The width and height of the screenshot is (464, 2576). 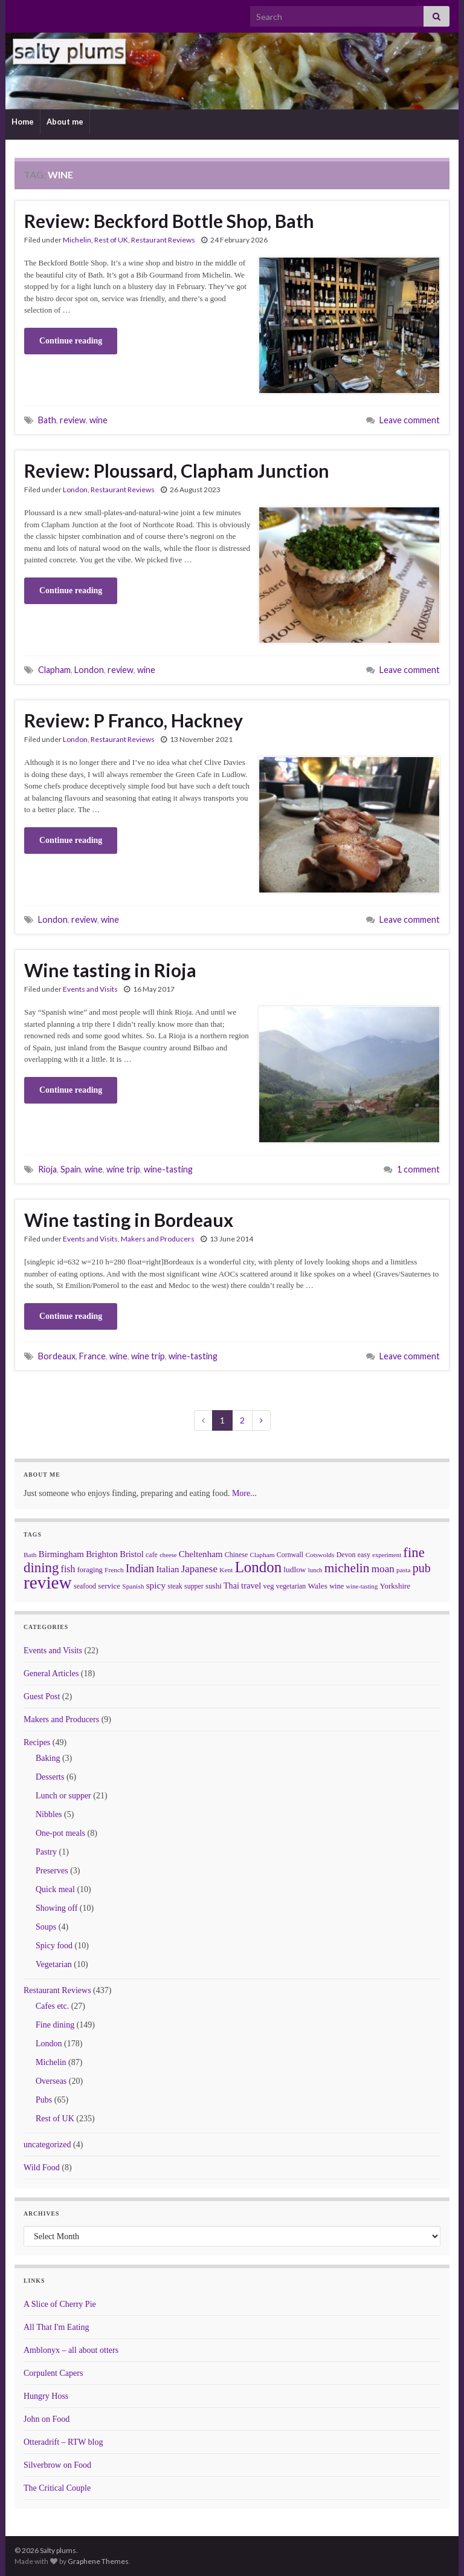 What do you see at coordinates (383, 1569) in the screenshot?
I see `moan [moan (24 items)]` at bounding box center [383, 1569].